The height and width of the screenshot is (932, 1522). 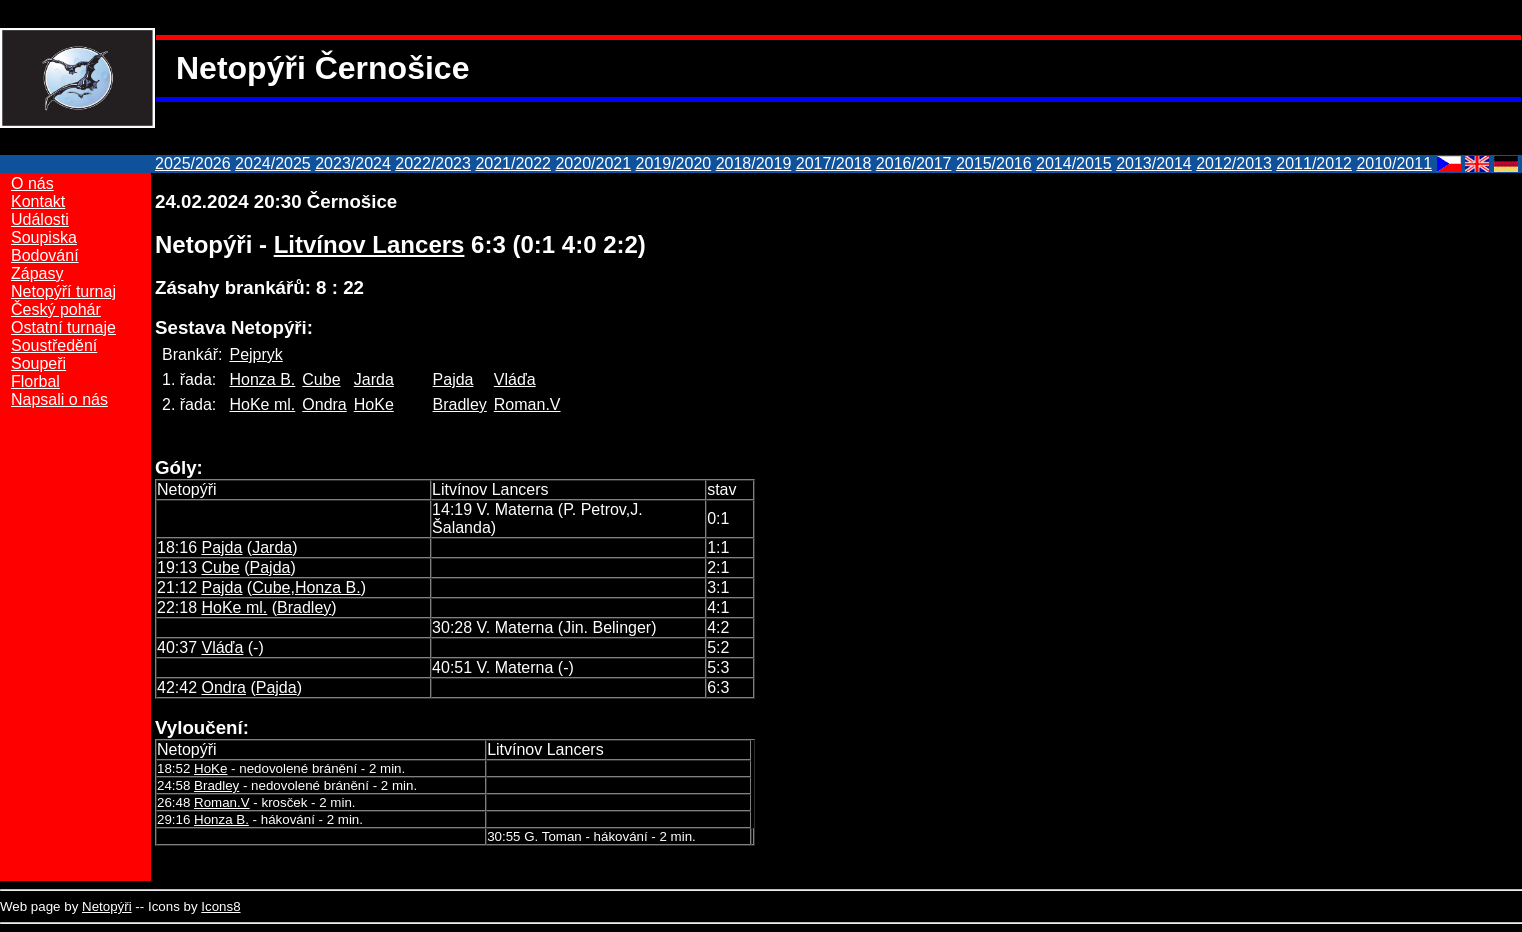 What do you see at coordinates (374, 404) in the screenshot?
I see `HoKe` at bounding box center [374, 404].